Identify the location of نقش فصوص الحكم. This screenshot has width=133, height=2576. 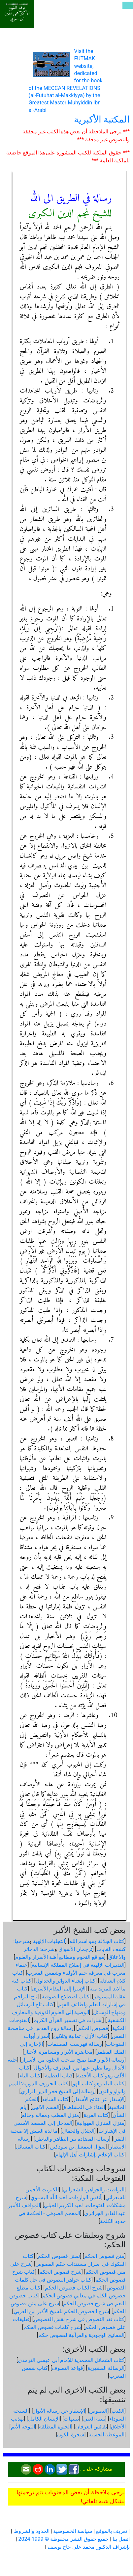
(59, 2256).